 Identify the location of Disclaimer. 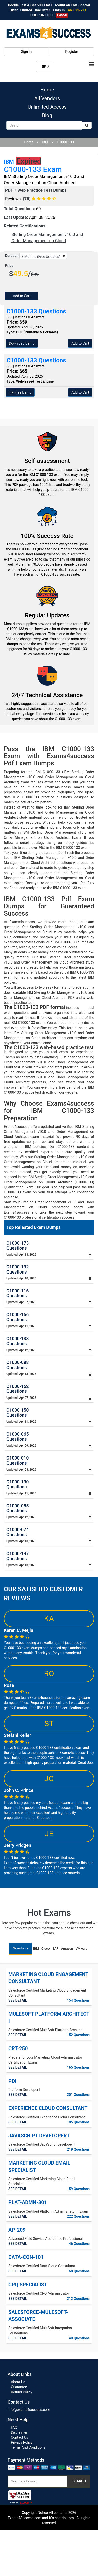
(19, 2432).